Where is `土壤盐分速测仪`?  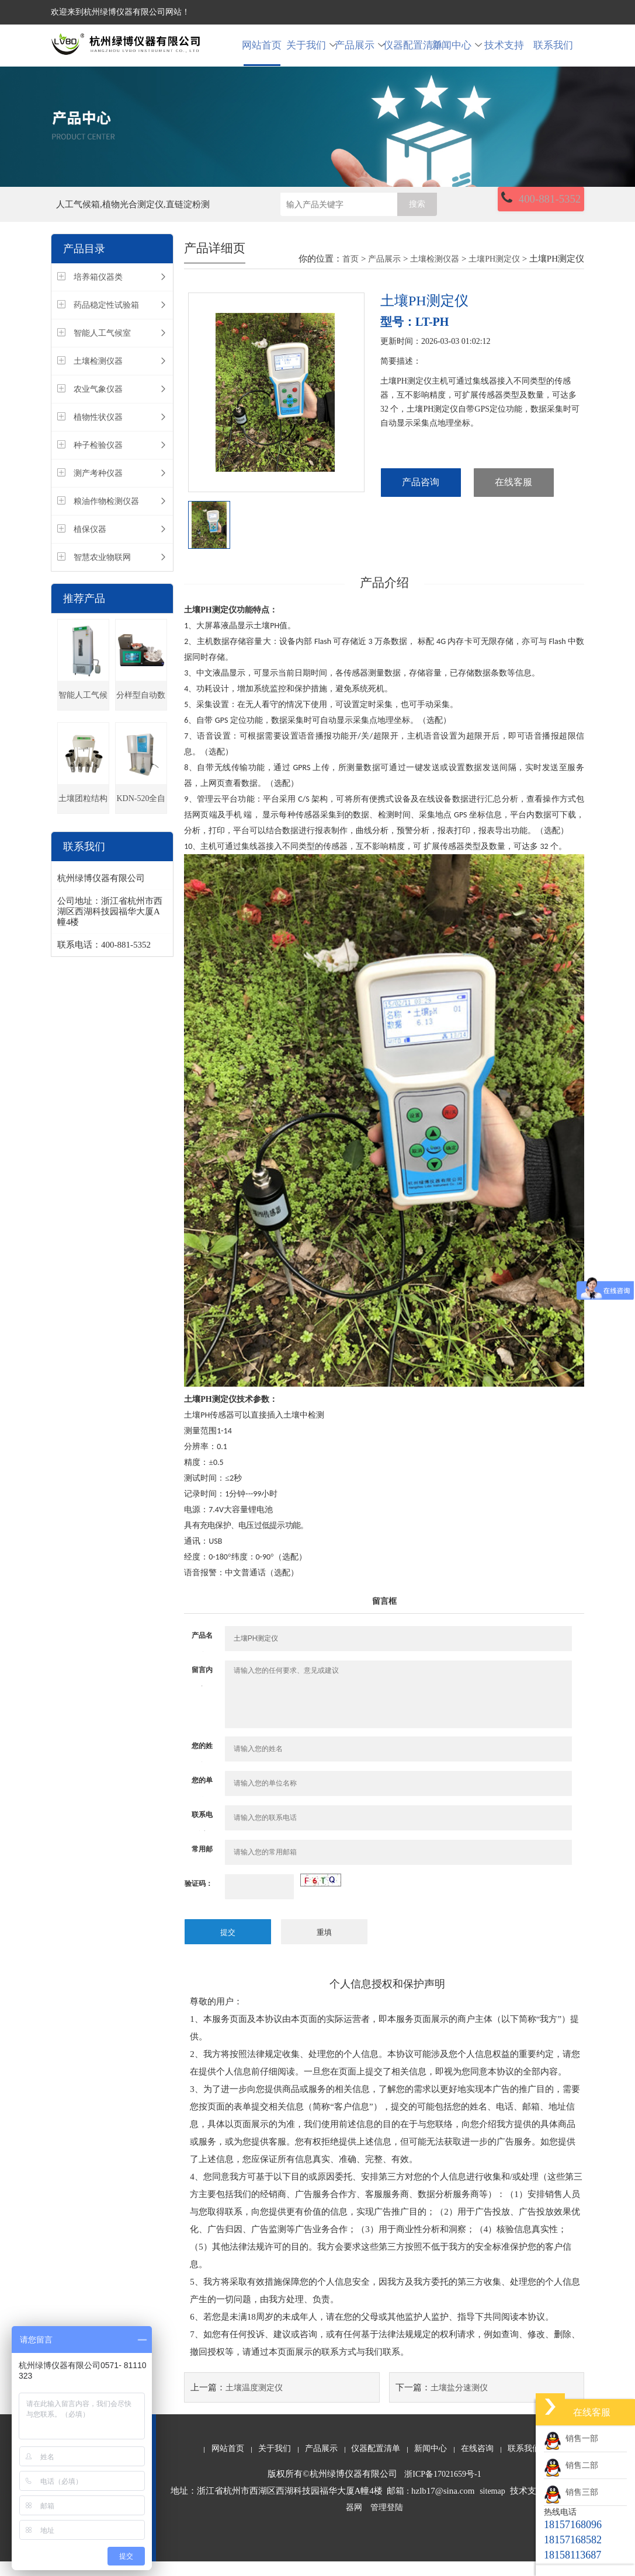
土壤盐分速测仪 is located at coordinates (459, 2402).